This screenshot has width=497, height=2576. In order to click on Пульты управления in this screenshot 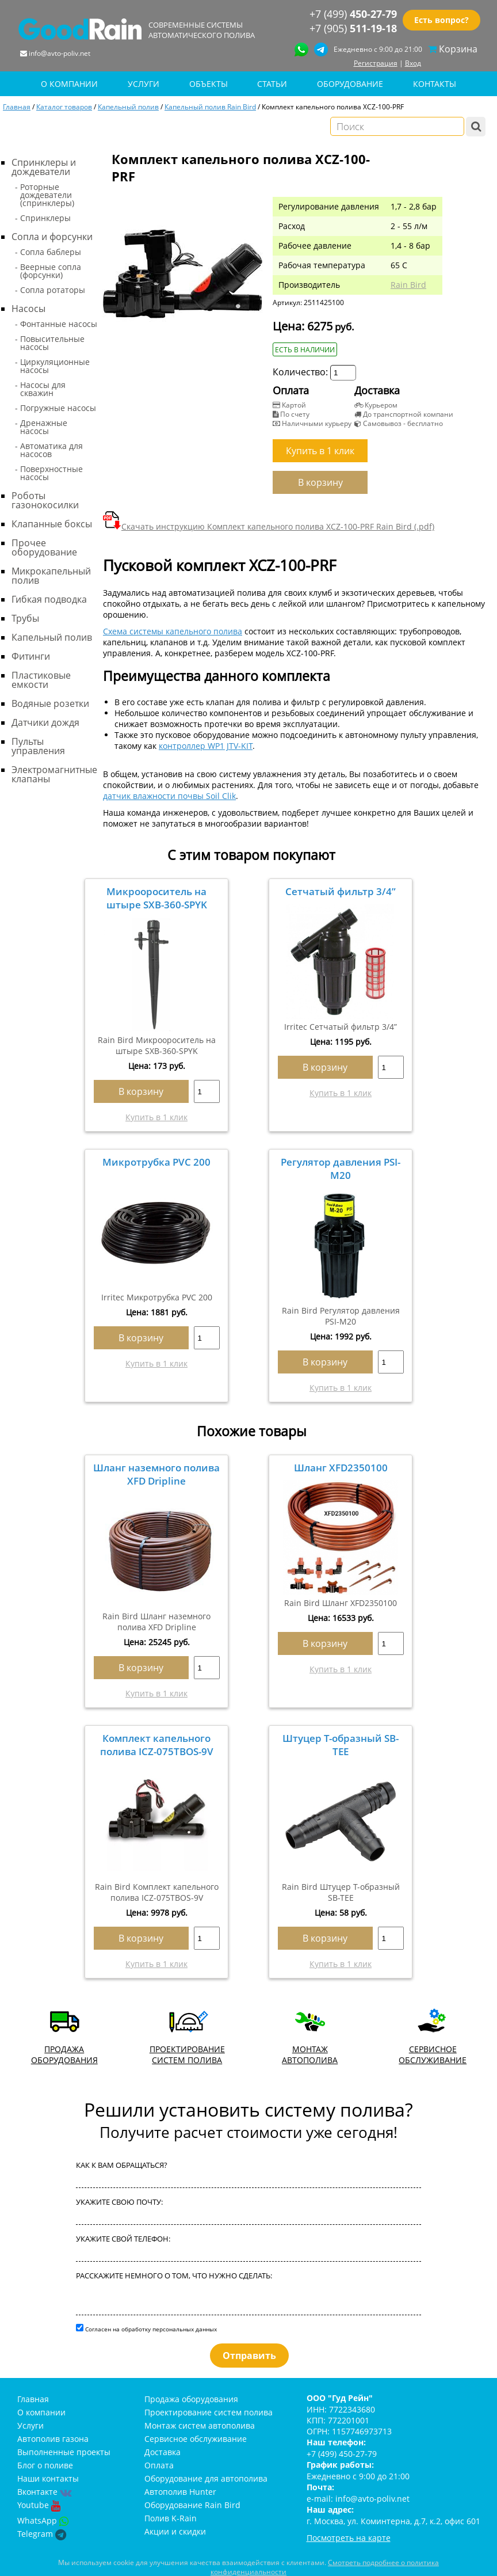, I will do `click(38, 746)`.